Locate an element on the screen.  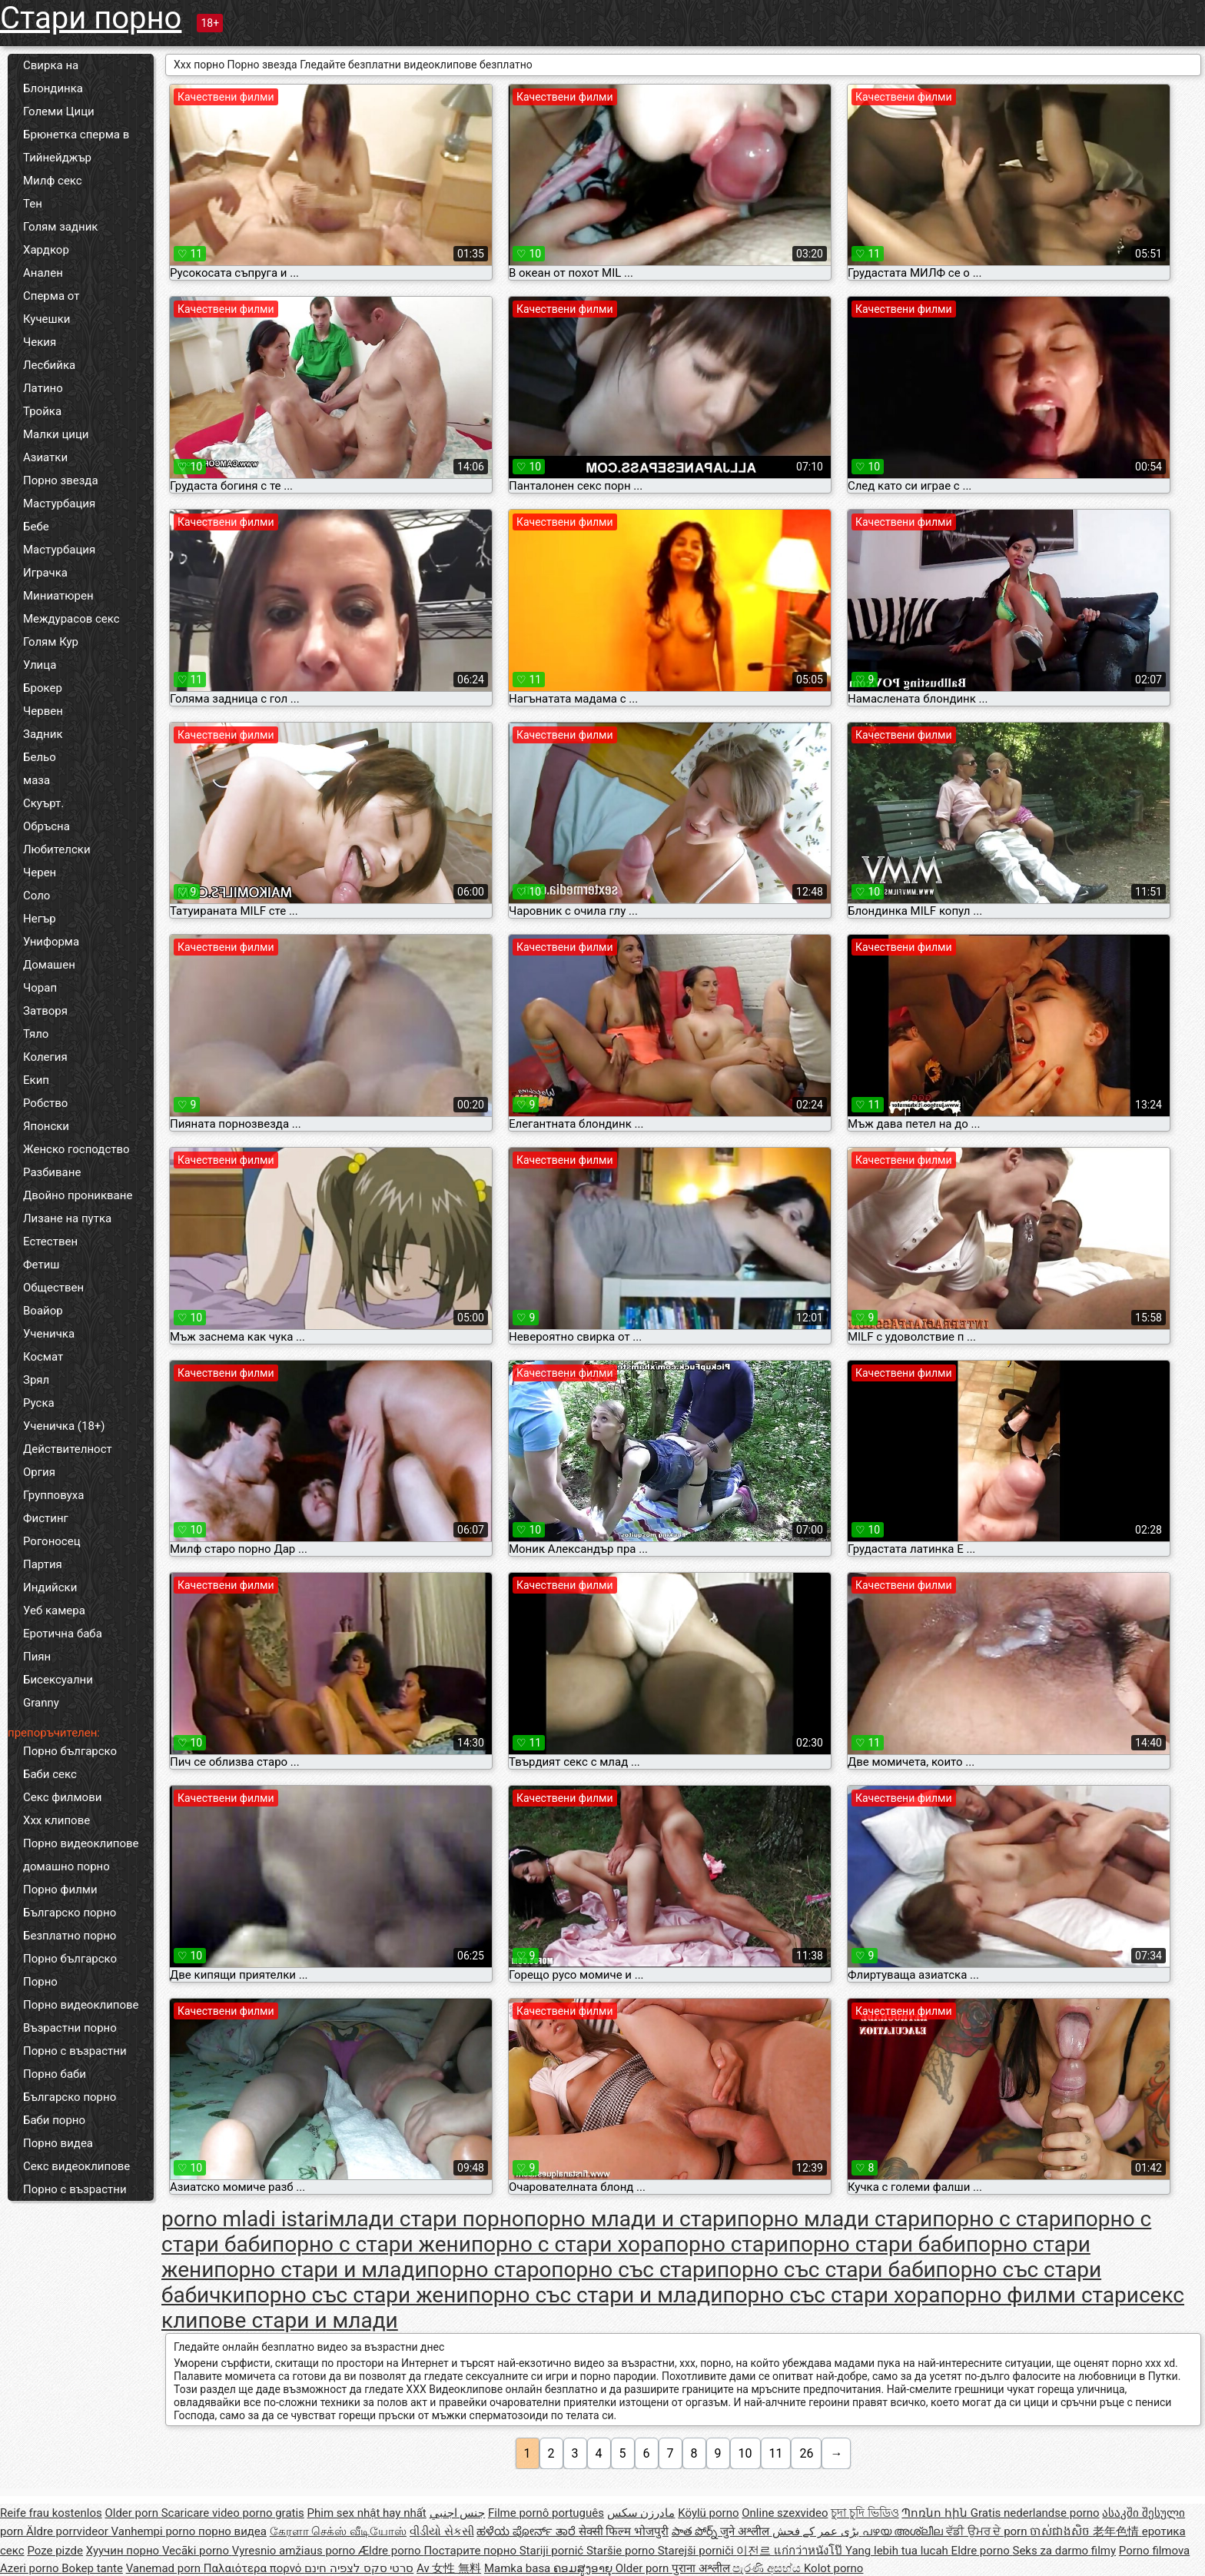
Безплатно порно is located at coordinates (69, 1936).